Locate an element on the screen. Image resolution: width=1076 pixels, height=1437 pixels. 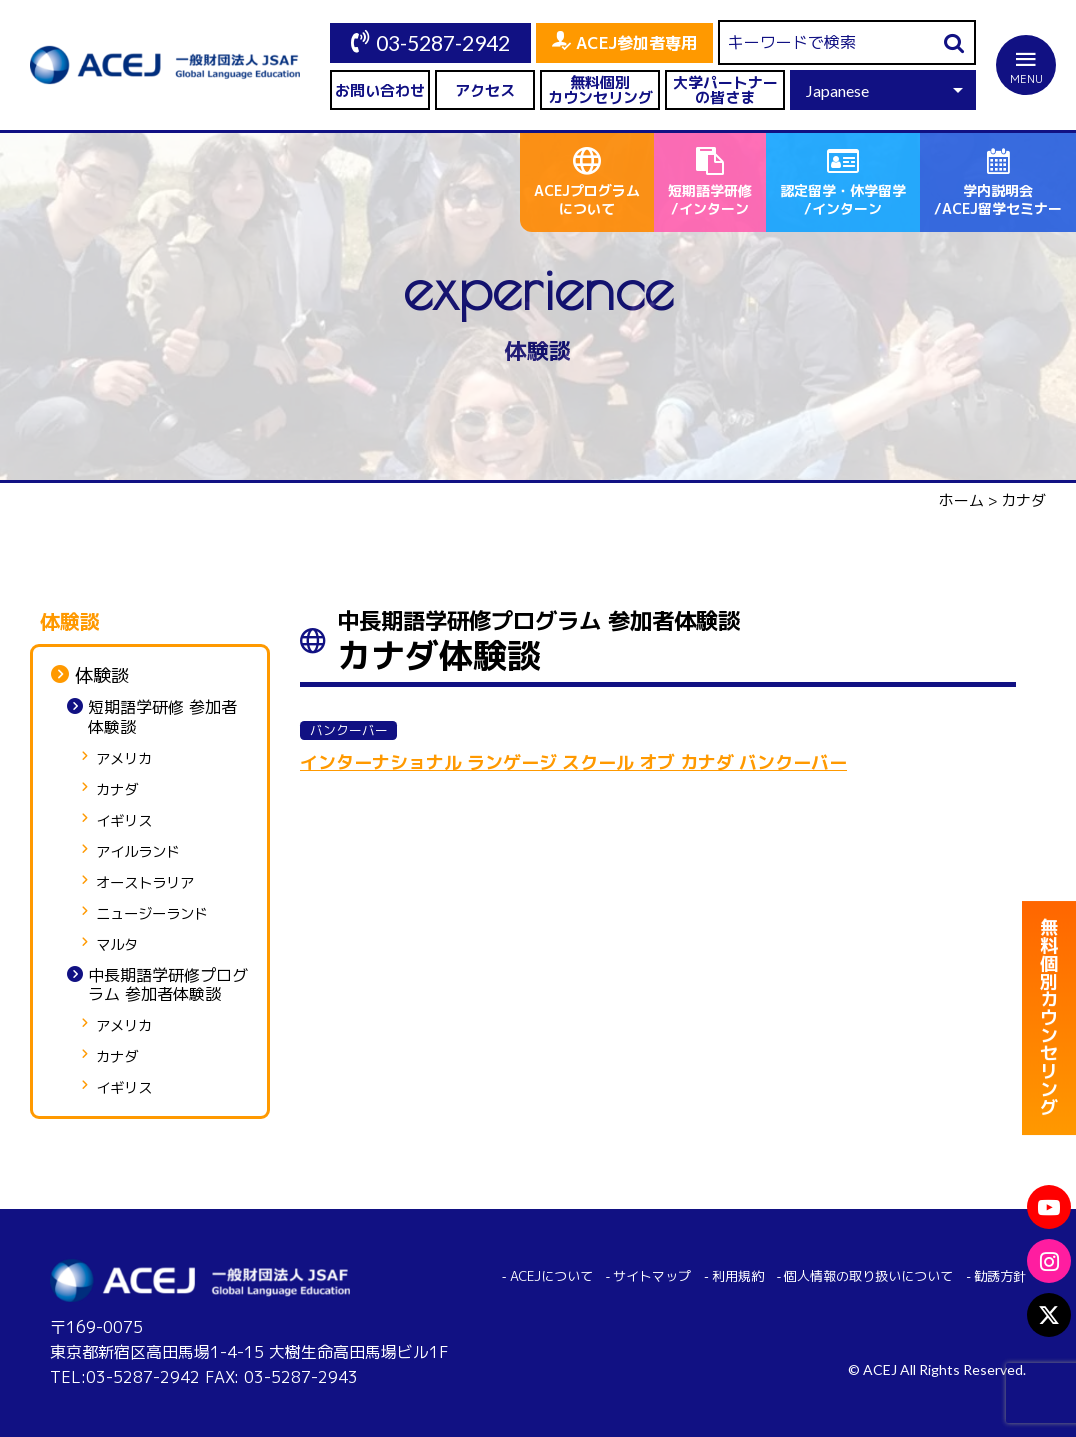
ACEJ参加者専用 is located at coordinates (636, 43).